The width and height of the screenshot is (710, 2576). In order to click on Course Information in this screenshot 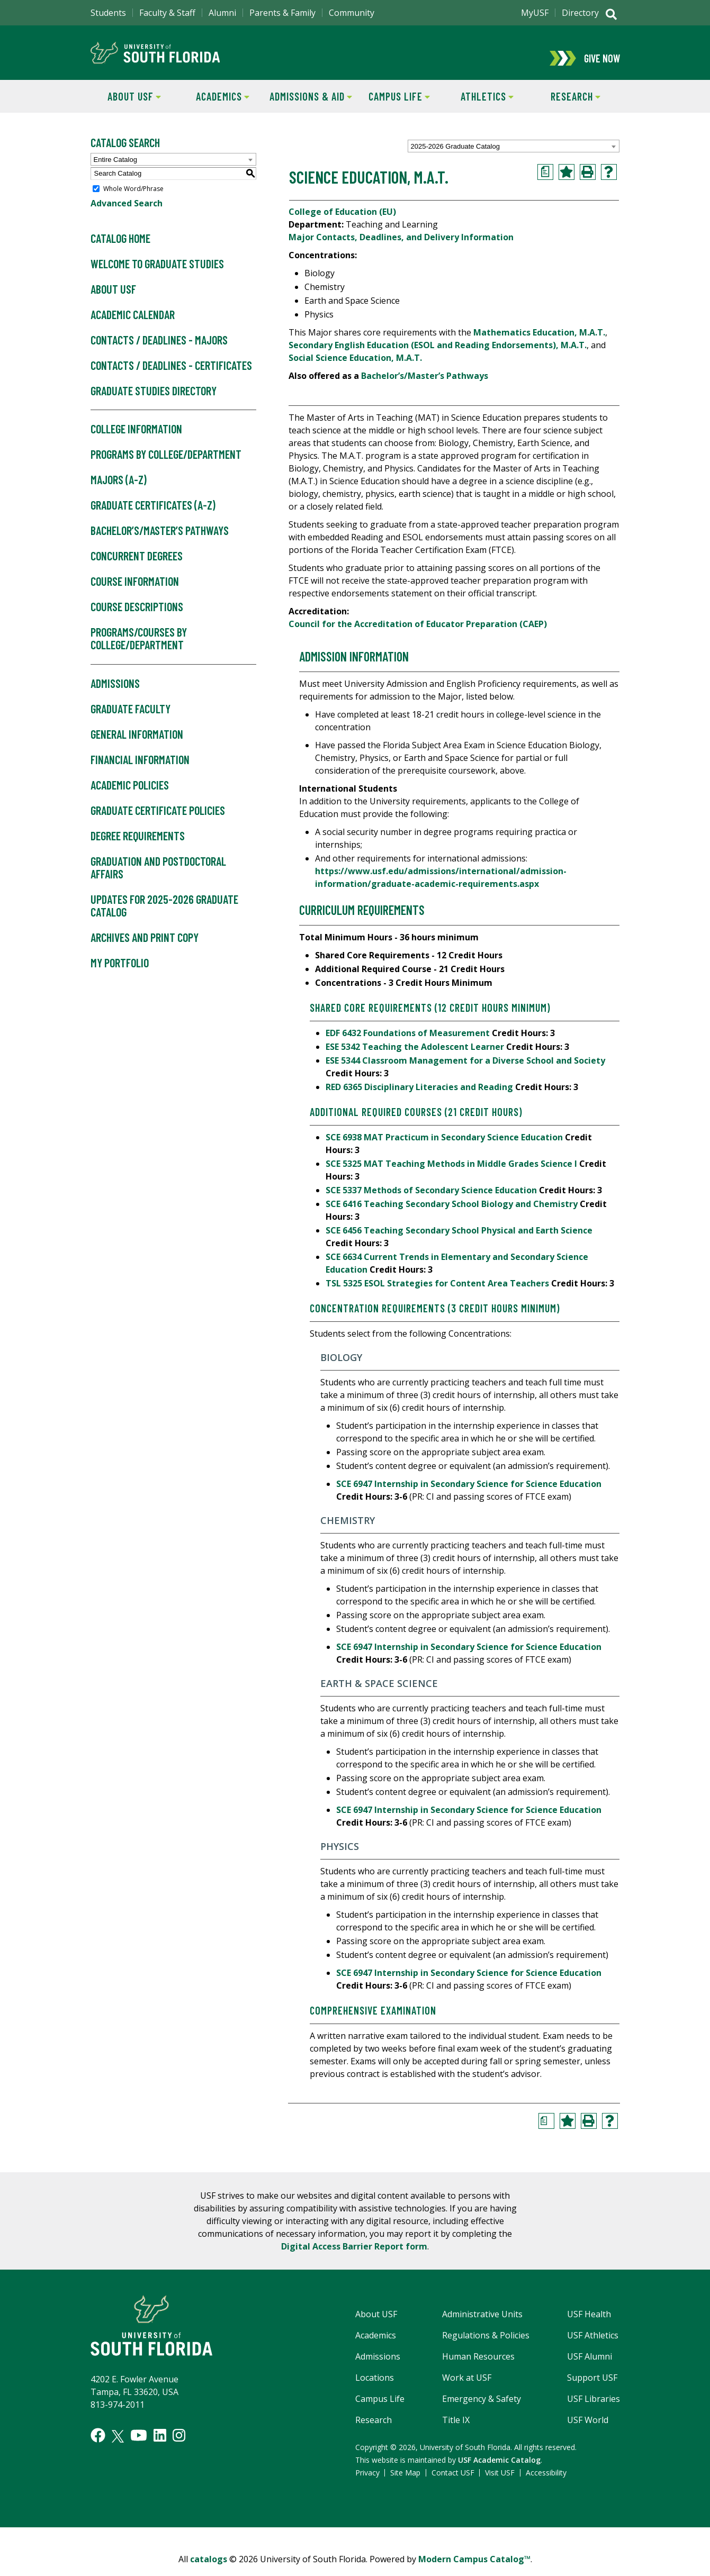, I will do `click(135, 592)`.